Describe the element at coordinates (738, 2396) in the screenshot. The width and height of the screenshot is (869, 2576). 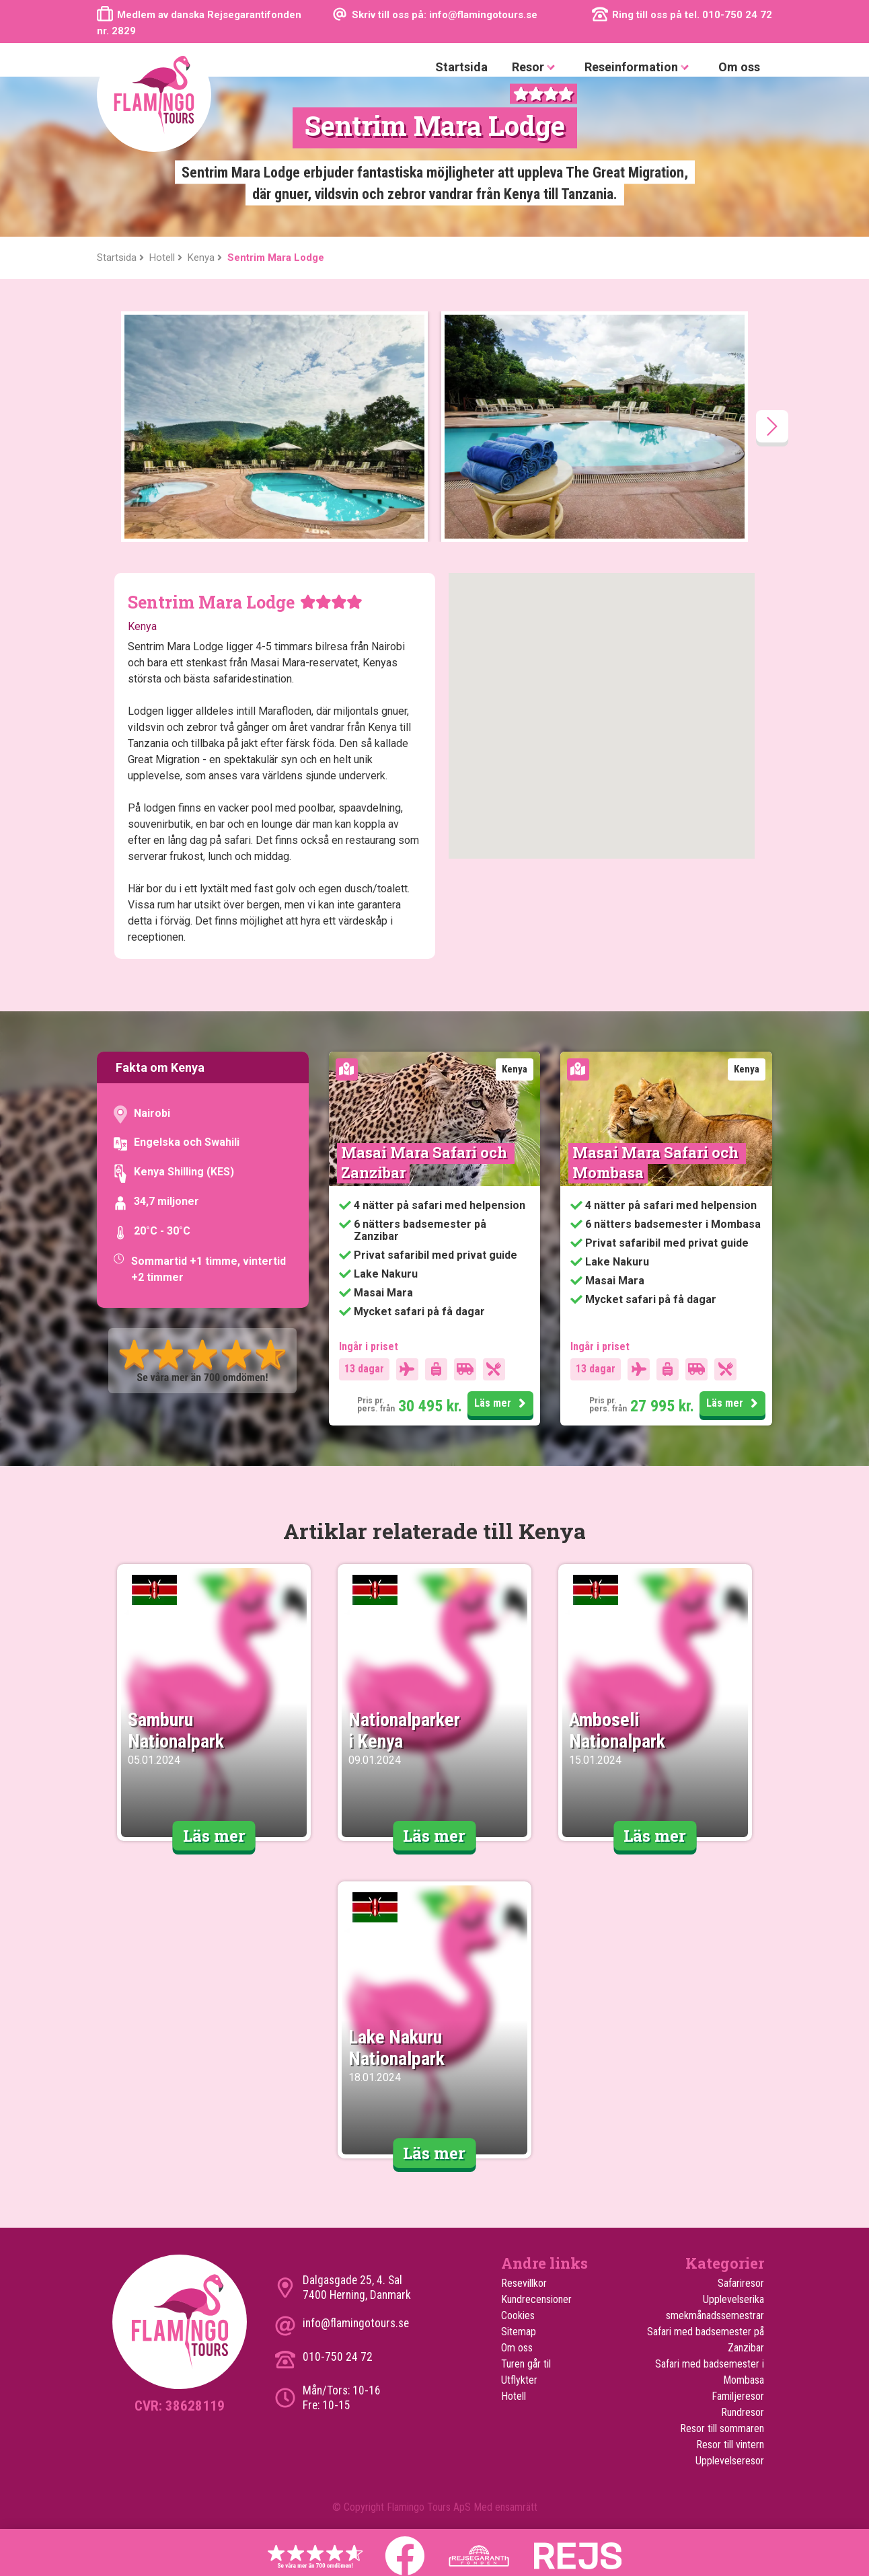
I see `Familjeresor` at that location.